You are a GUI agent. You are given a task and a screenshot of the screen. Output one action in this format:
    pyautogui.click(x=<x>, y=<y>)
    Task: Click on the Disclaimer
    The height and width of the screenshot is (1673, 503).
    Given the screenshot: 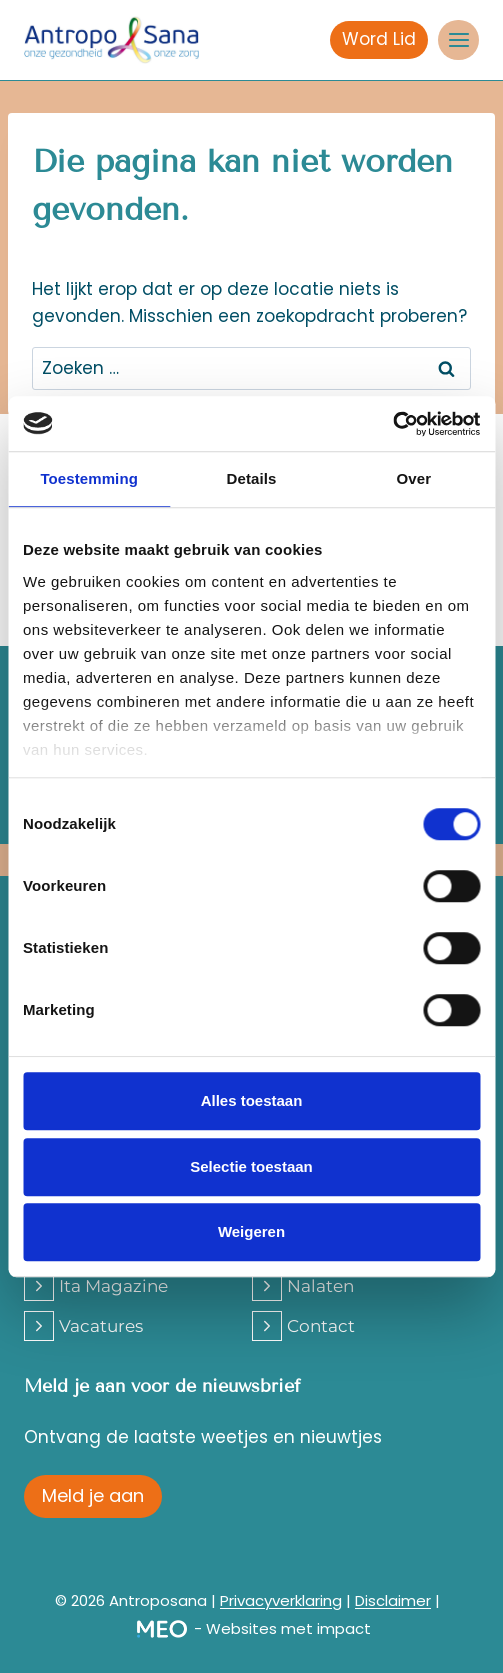 What is the action you would take?
    pyautogui.click(x=393, y=1600)
    